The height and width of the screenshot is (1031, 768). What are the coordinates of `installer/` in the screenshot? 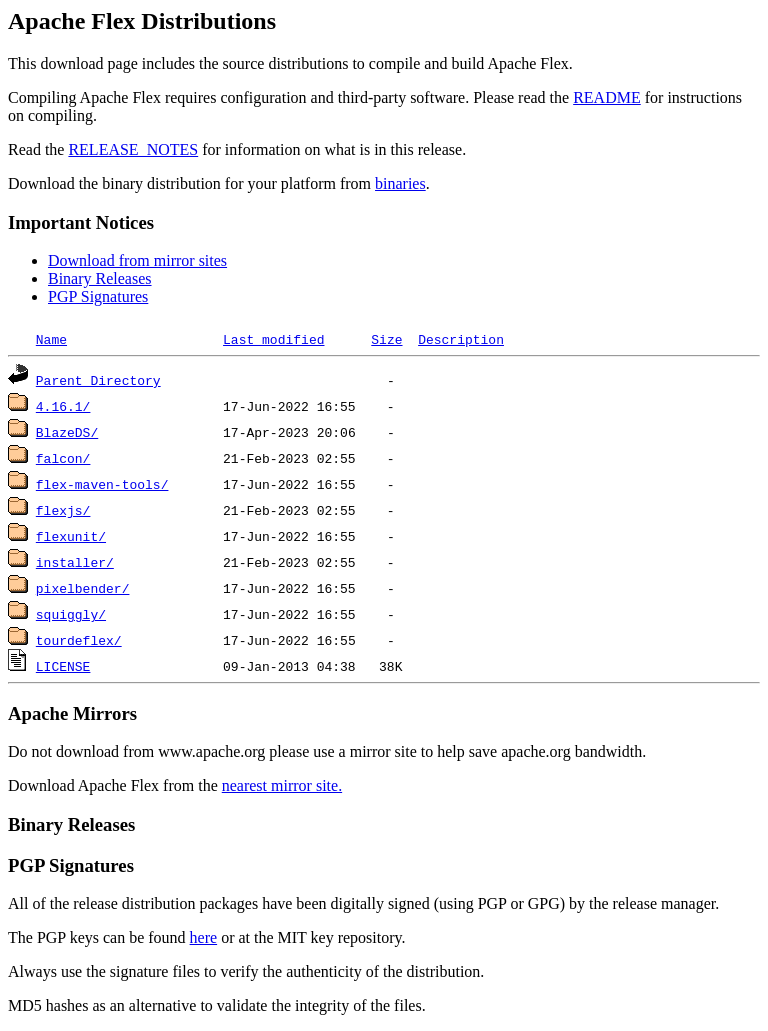 It's located at (75, 562).